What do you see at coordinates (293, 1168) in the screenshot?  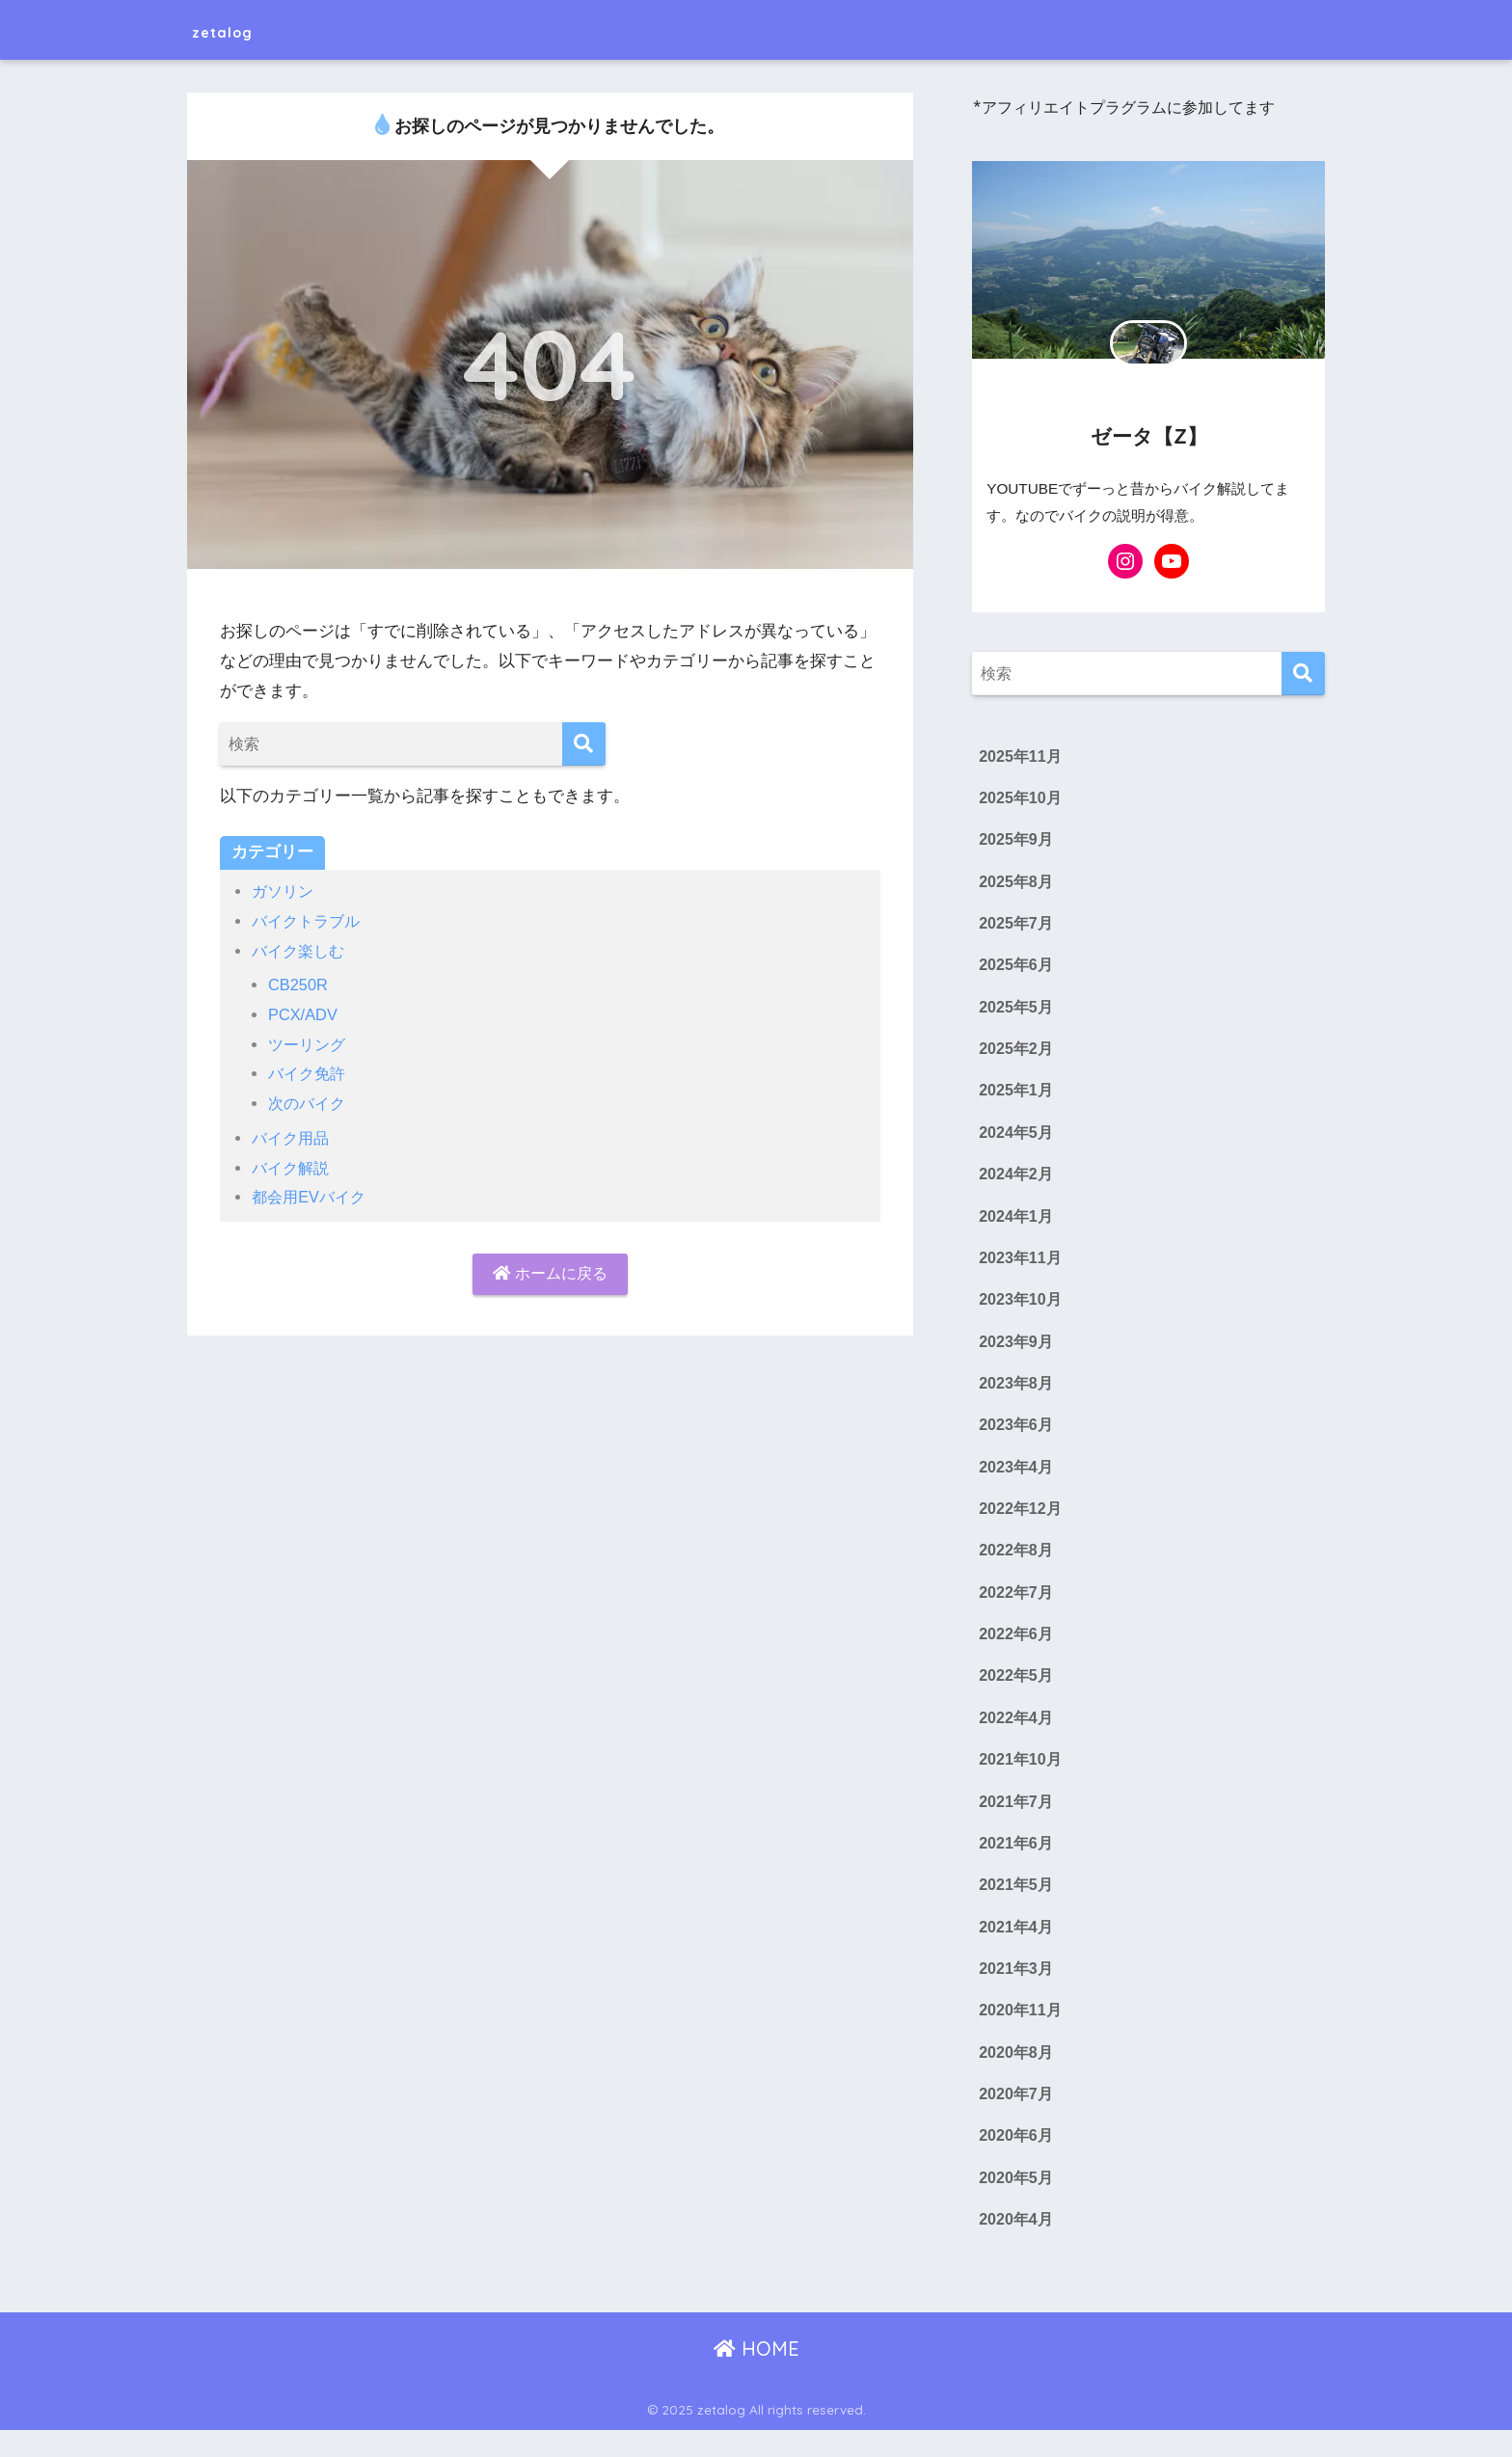 I see `バイク解説` at bounding box center [293, 1168].